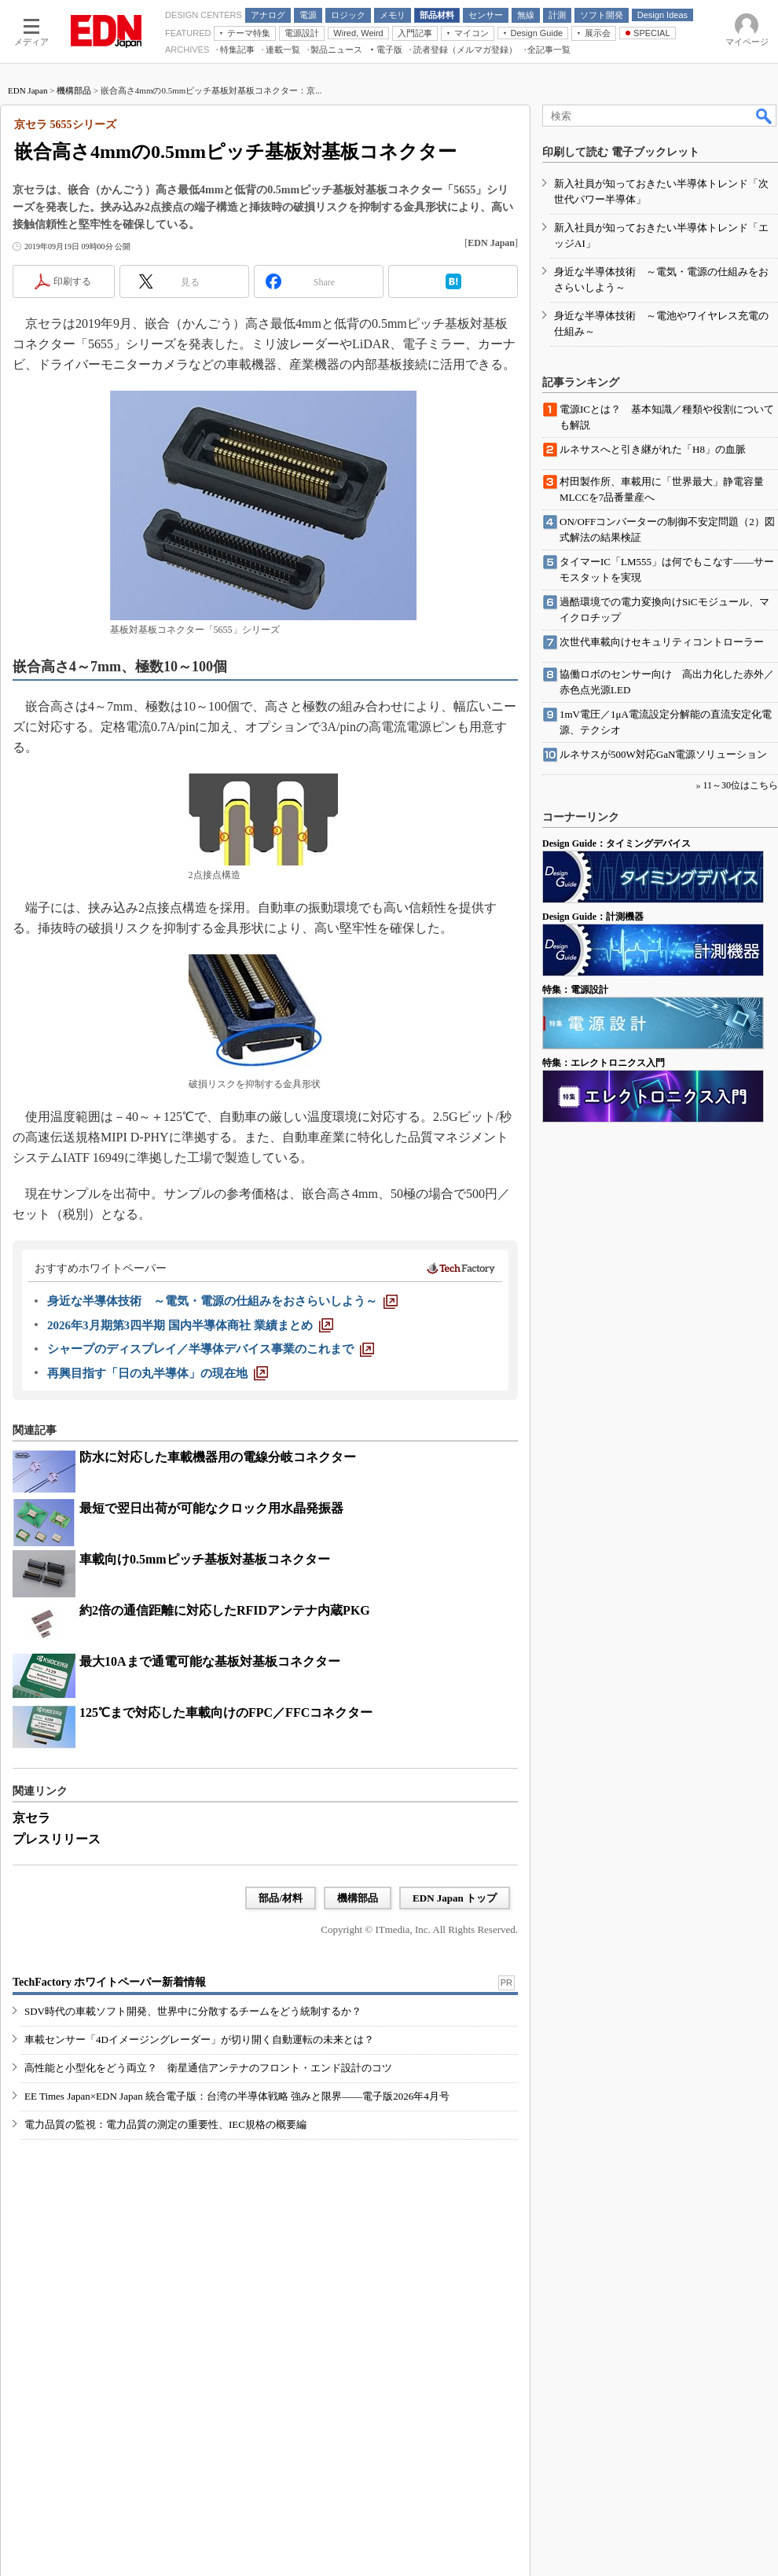 This screenshot has height=2576, width=778. Describe the element at coordinates (109, 1982) in the screenshot. I see `TechFactory ホワイトペーパー新着情報` at that location.